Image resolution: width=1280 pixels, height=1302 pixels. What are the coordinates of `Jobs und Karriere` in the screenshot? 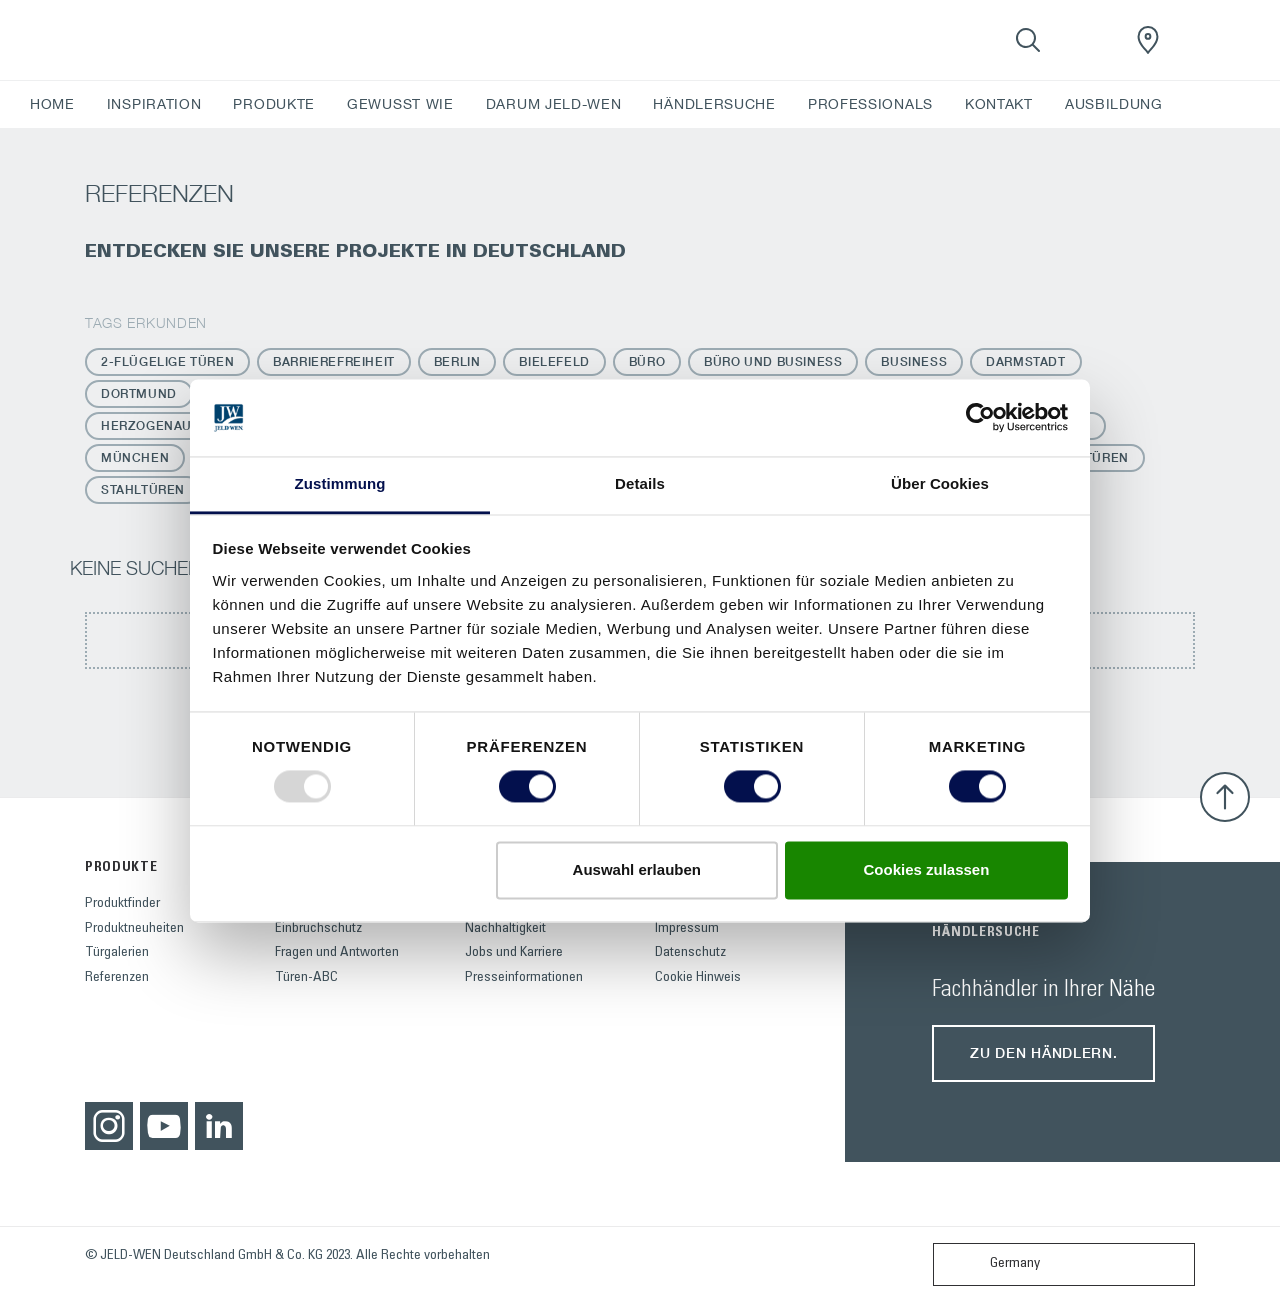 It's located at (514, 953).